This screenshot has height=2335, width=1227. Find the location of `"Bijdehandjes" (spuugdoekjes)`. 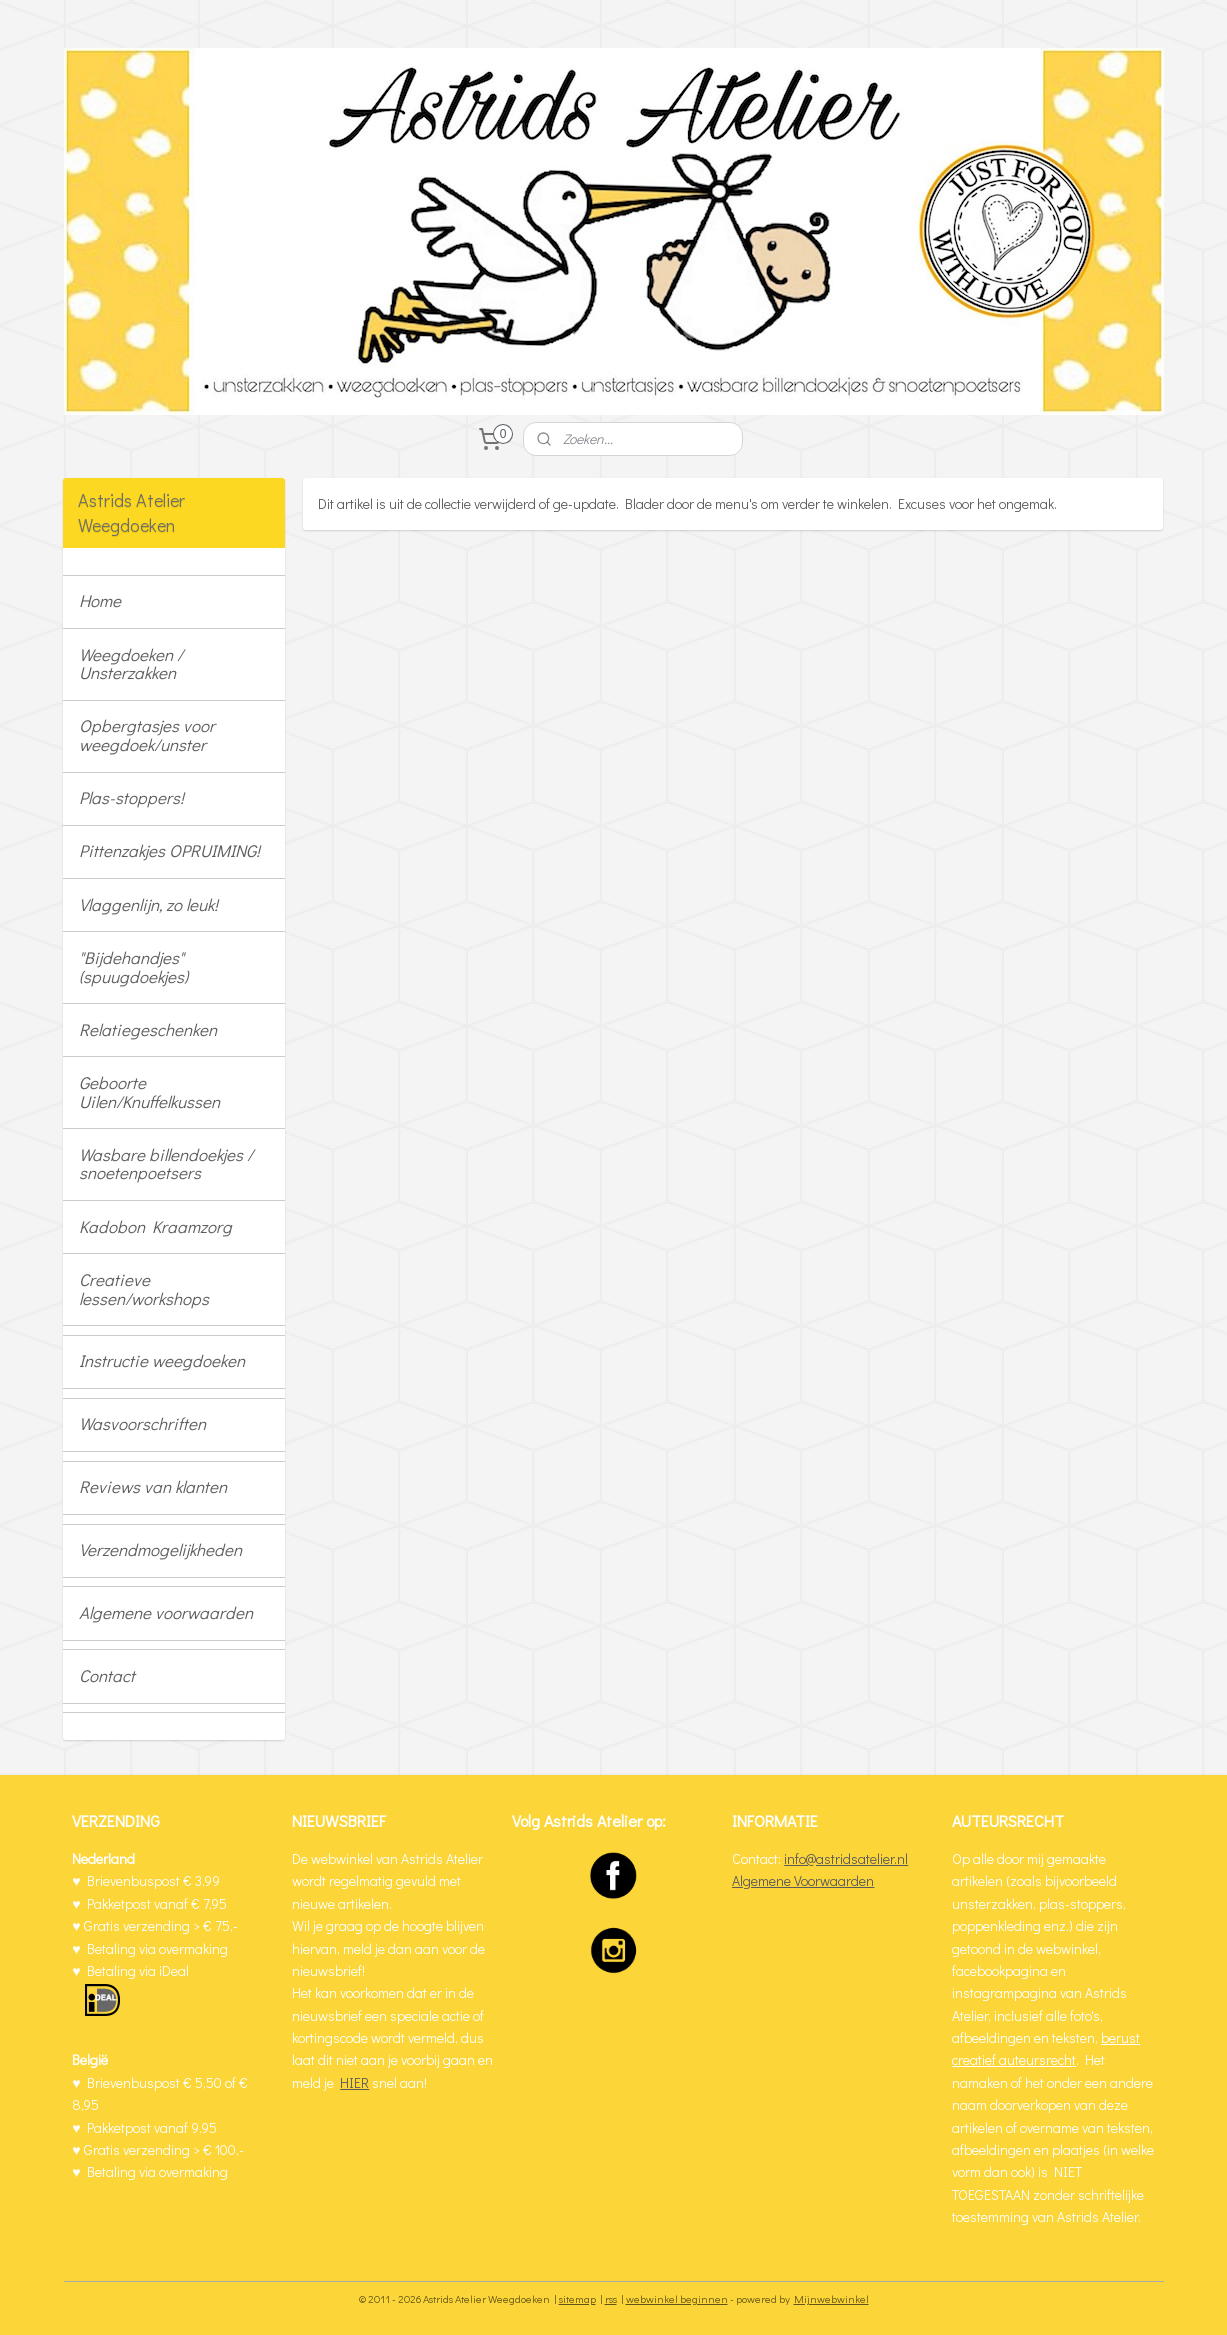

"Bijdehandjes" (spuugdoekjes) is located at coordinates (133, 967).